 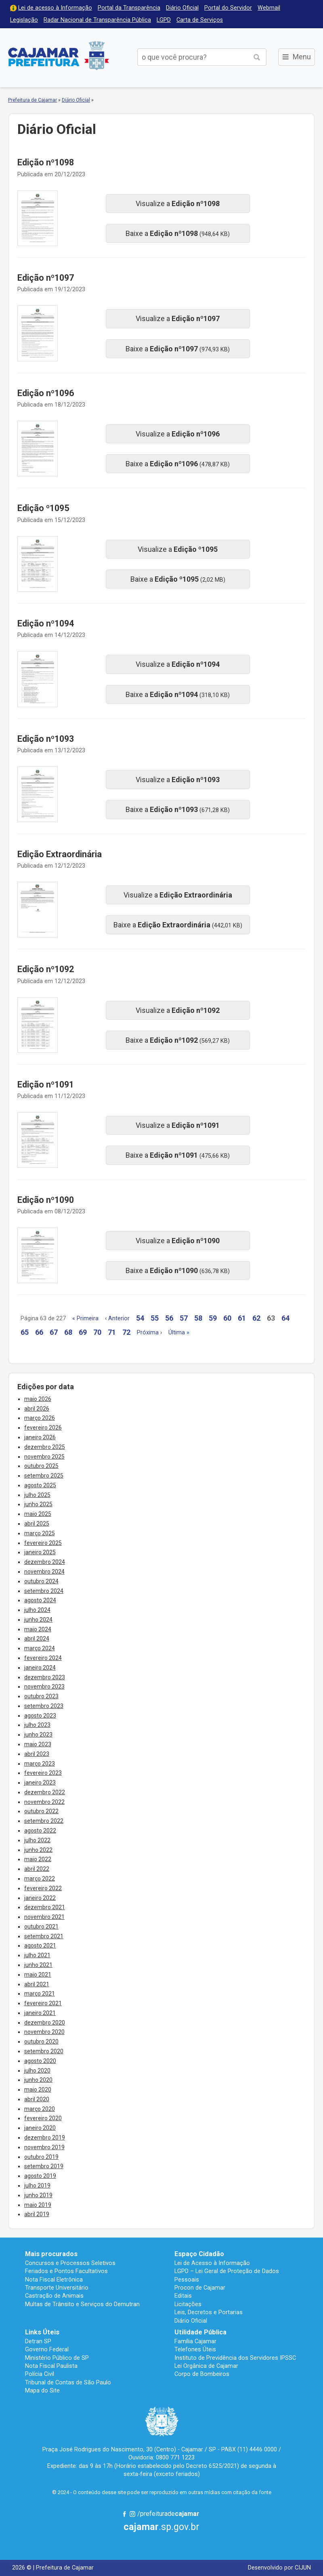 What do you see at coordinates (41, 2157) in the screenshot?
I see `outubro 2019` at bounding box center [41, 2157].